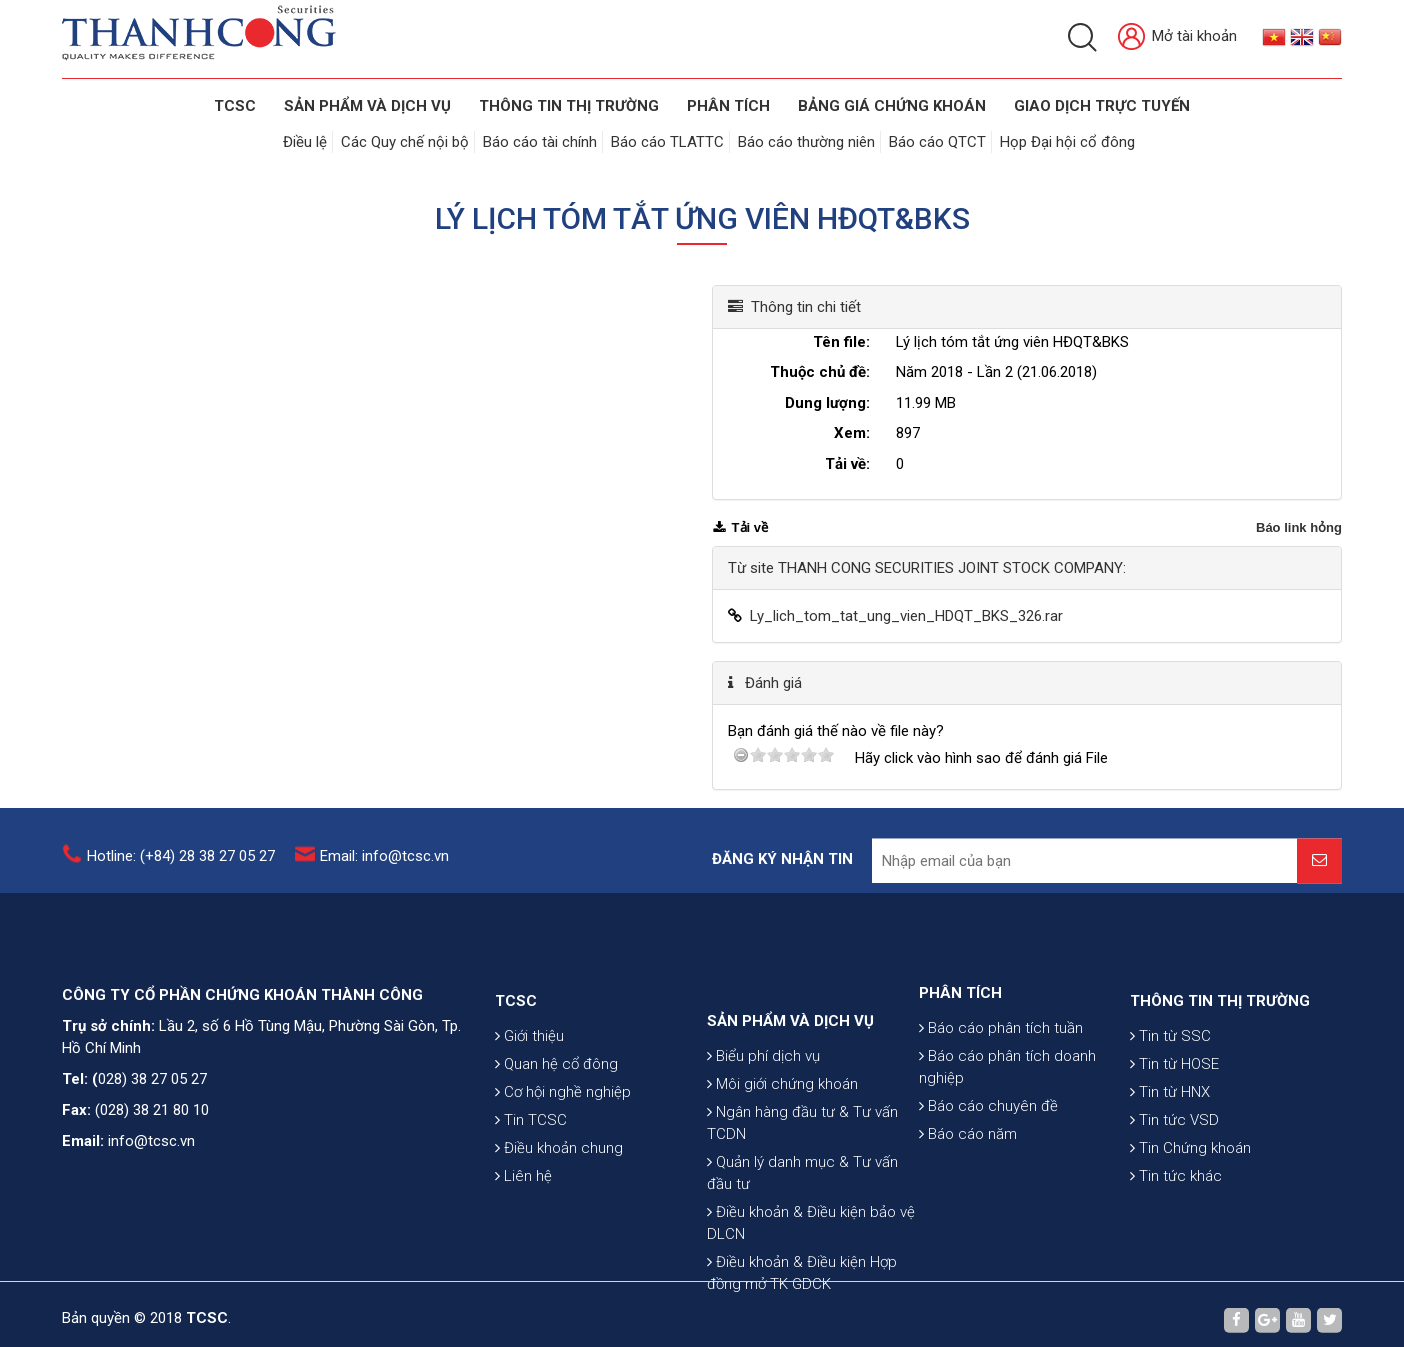 The width and height of the screenshot is (1404, 1347). Describe the element at coordinates (235, 106) in the screenshot. I see `TCSC` at that location.